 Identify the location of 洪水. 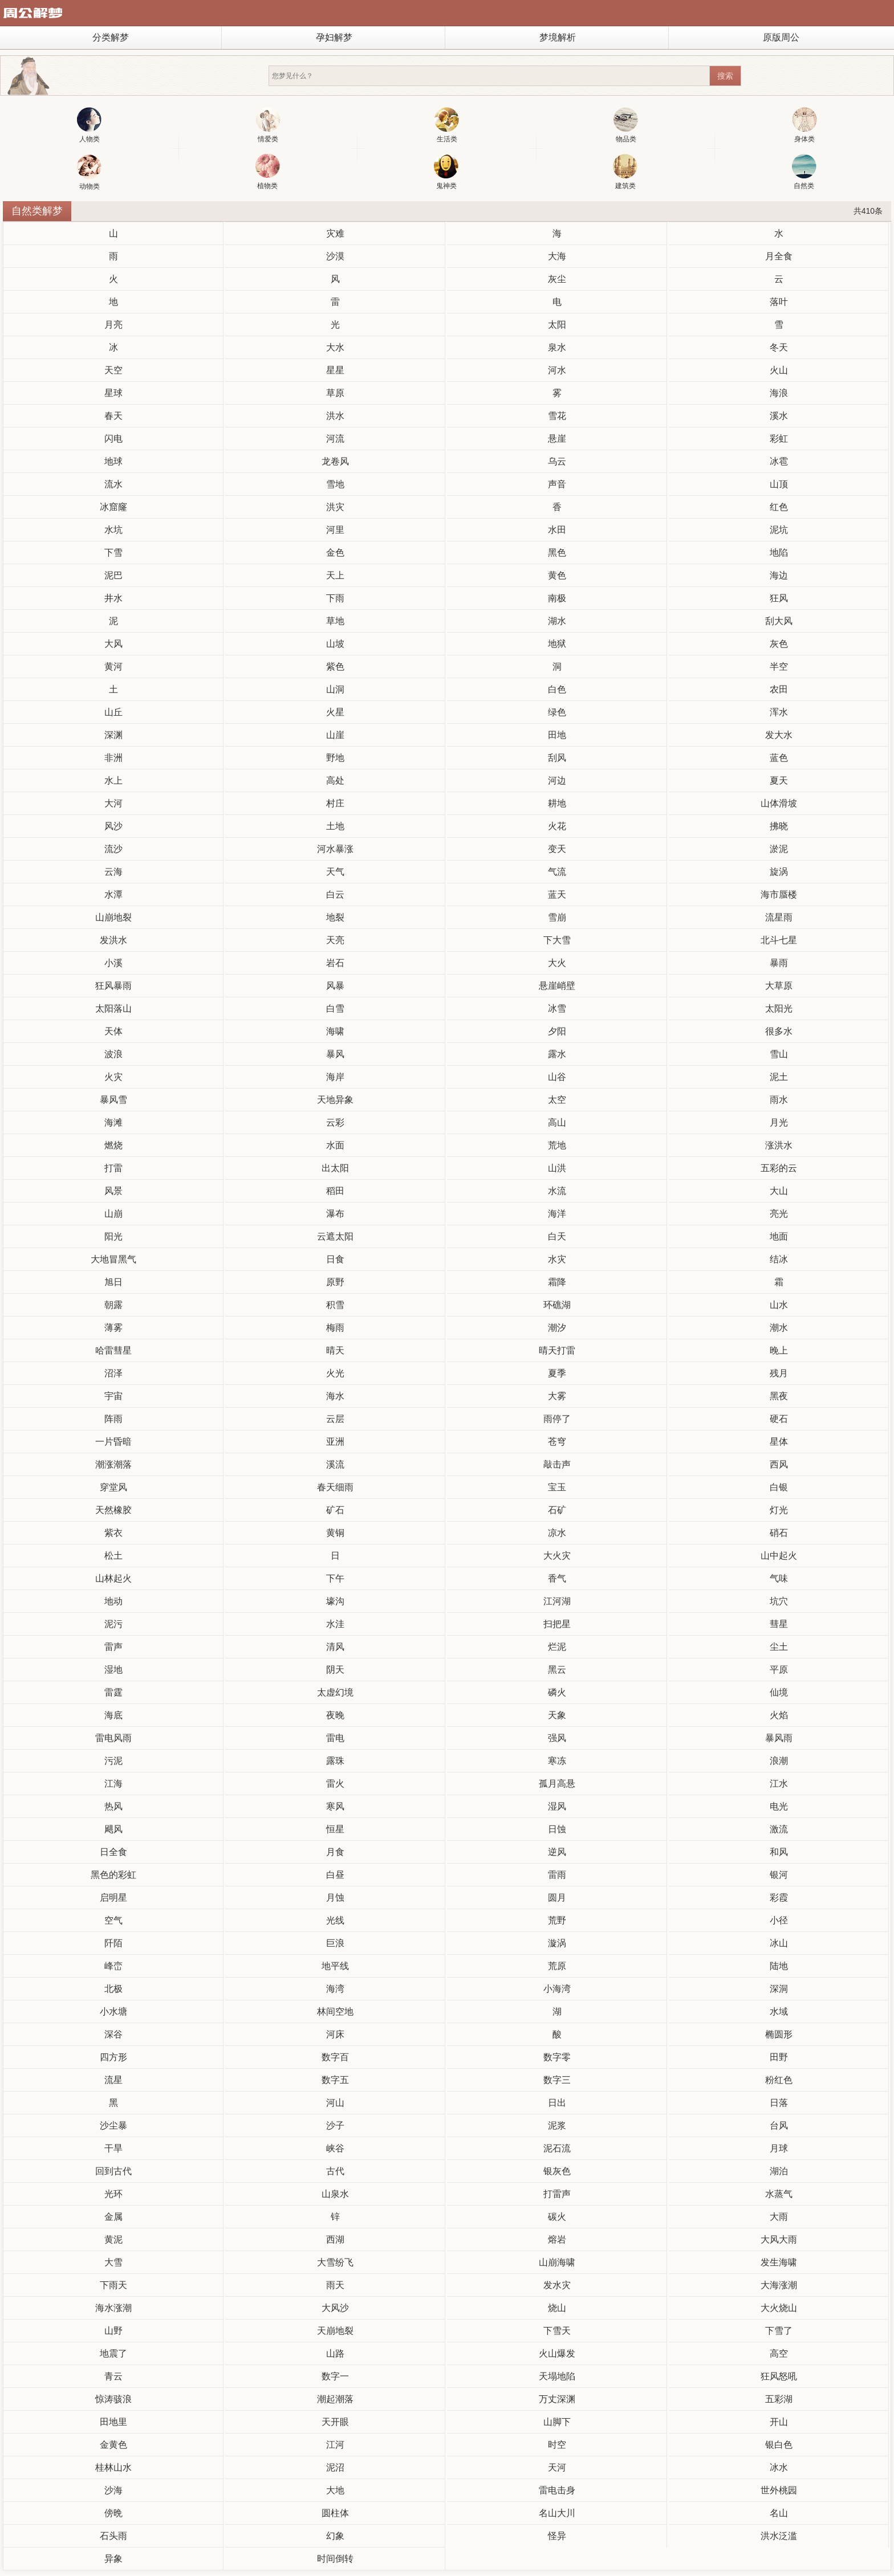
(335, 416).